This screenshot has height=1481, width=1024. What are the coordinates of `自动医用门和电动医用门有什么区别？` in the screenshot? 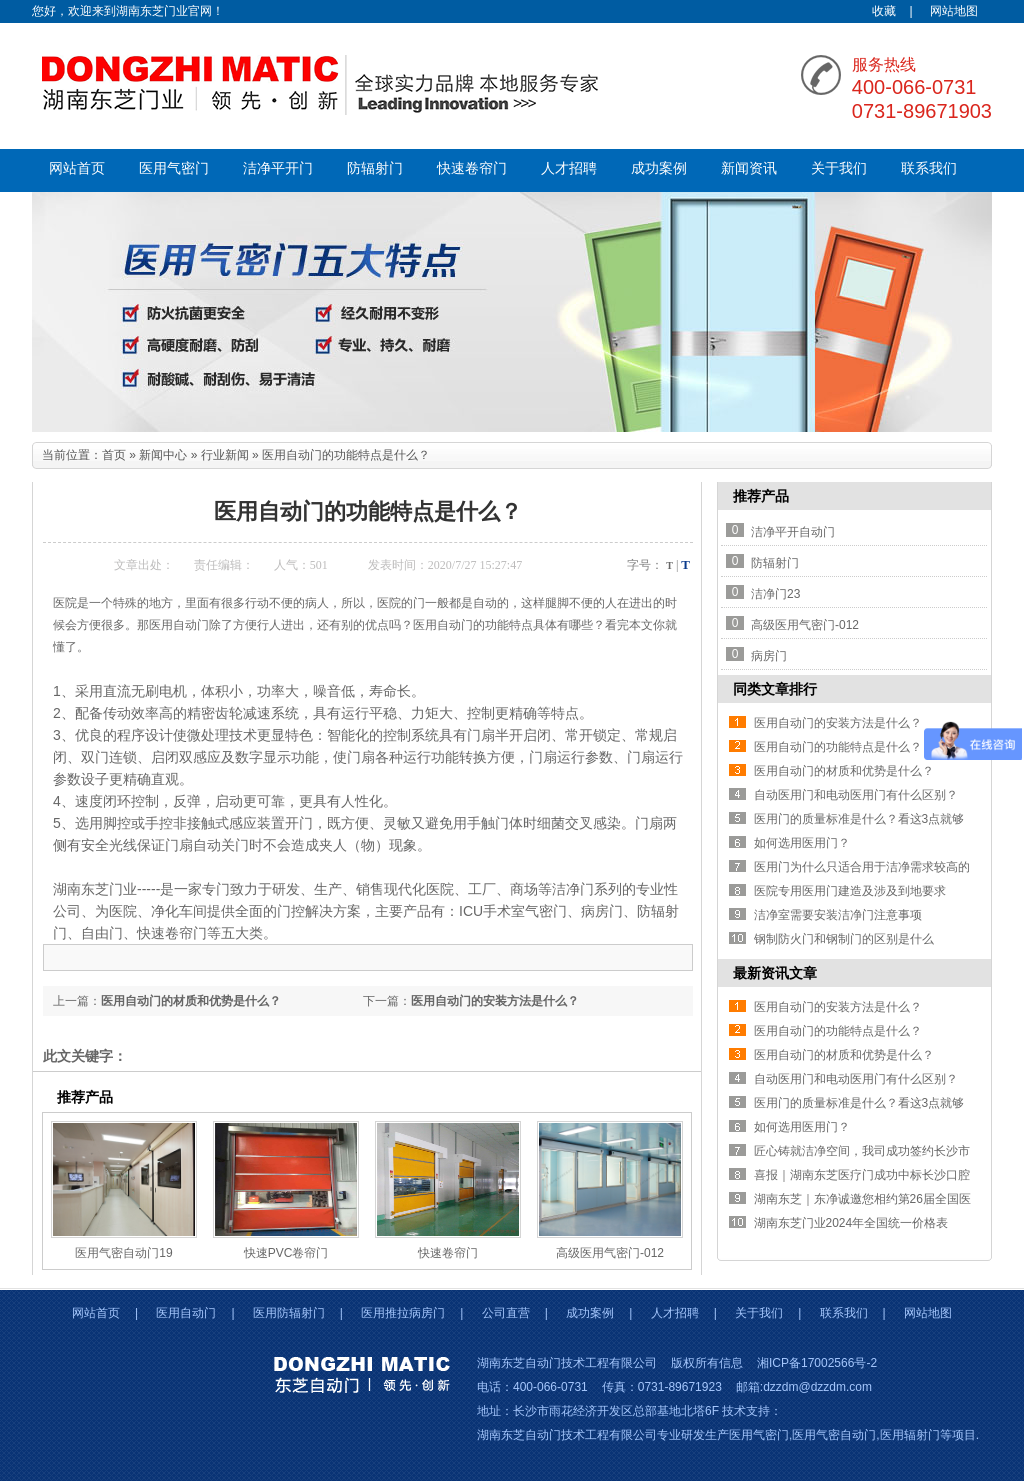 It's located at (856, 795).